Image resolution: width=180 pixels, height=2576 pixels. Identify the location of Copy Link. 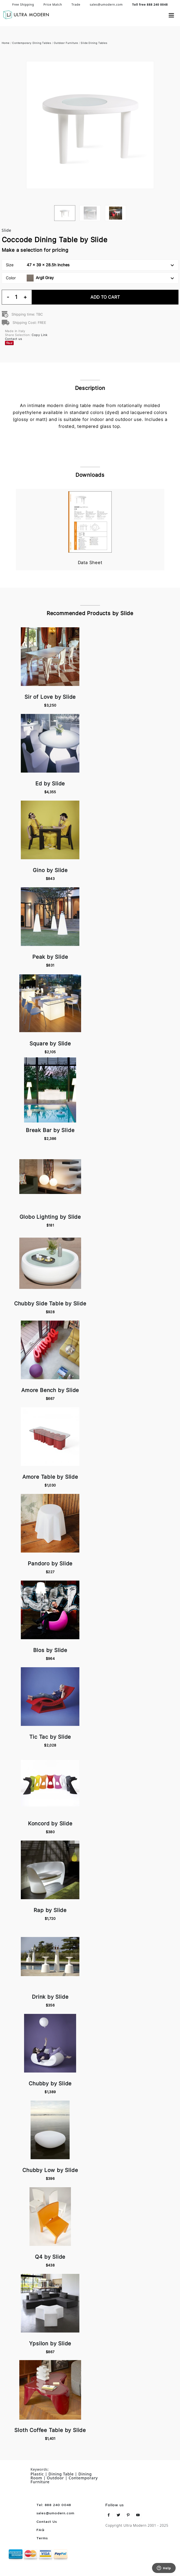
(39, 335).